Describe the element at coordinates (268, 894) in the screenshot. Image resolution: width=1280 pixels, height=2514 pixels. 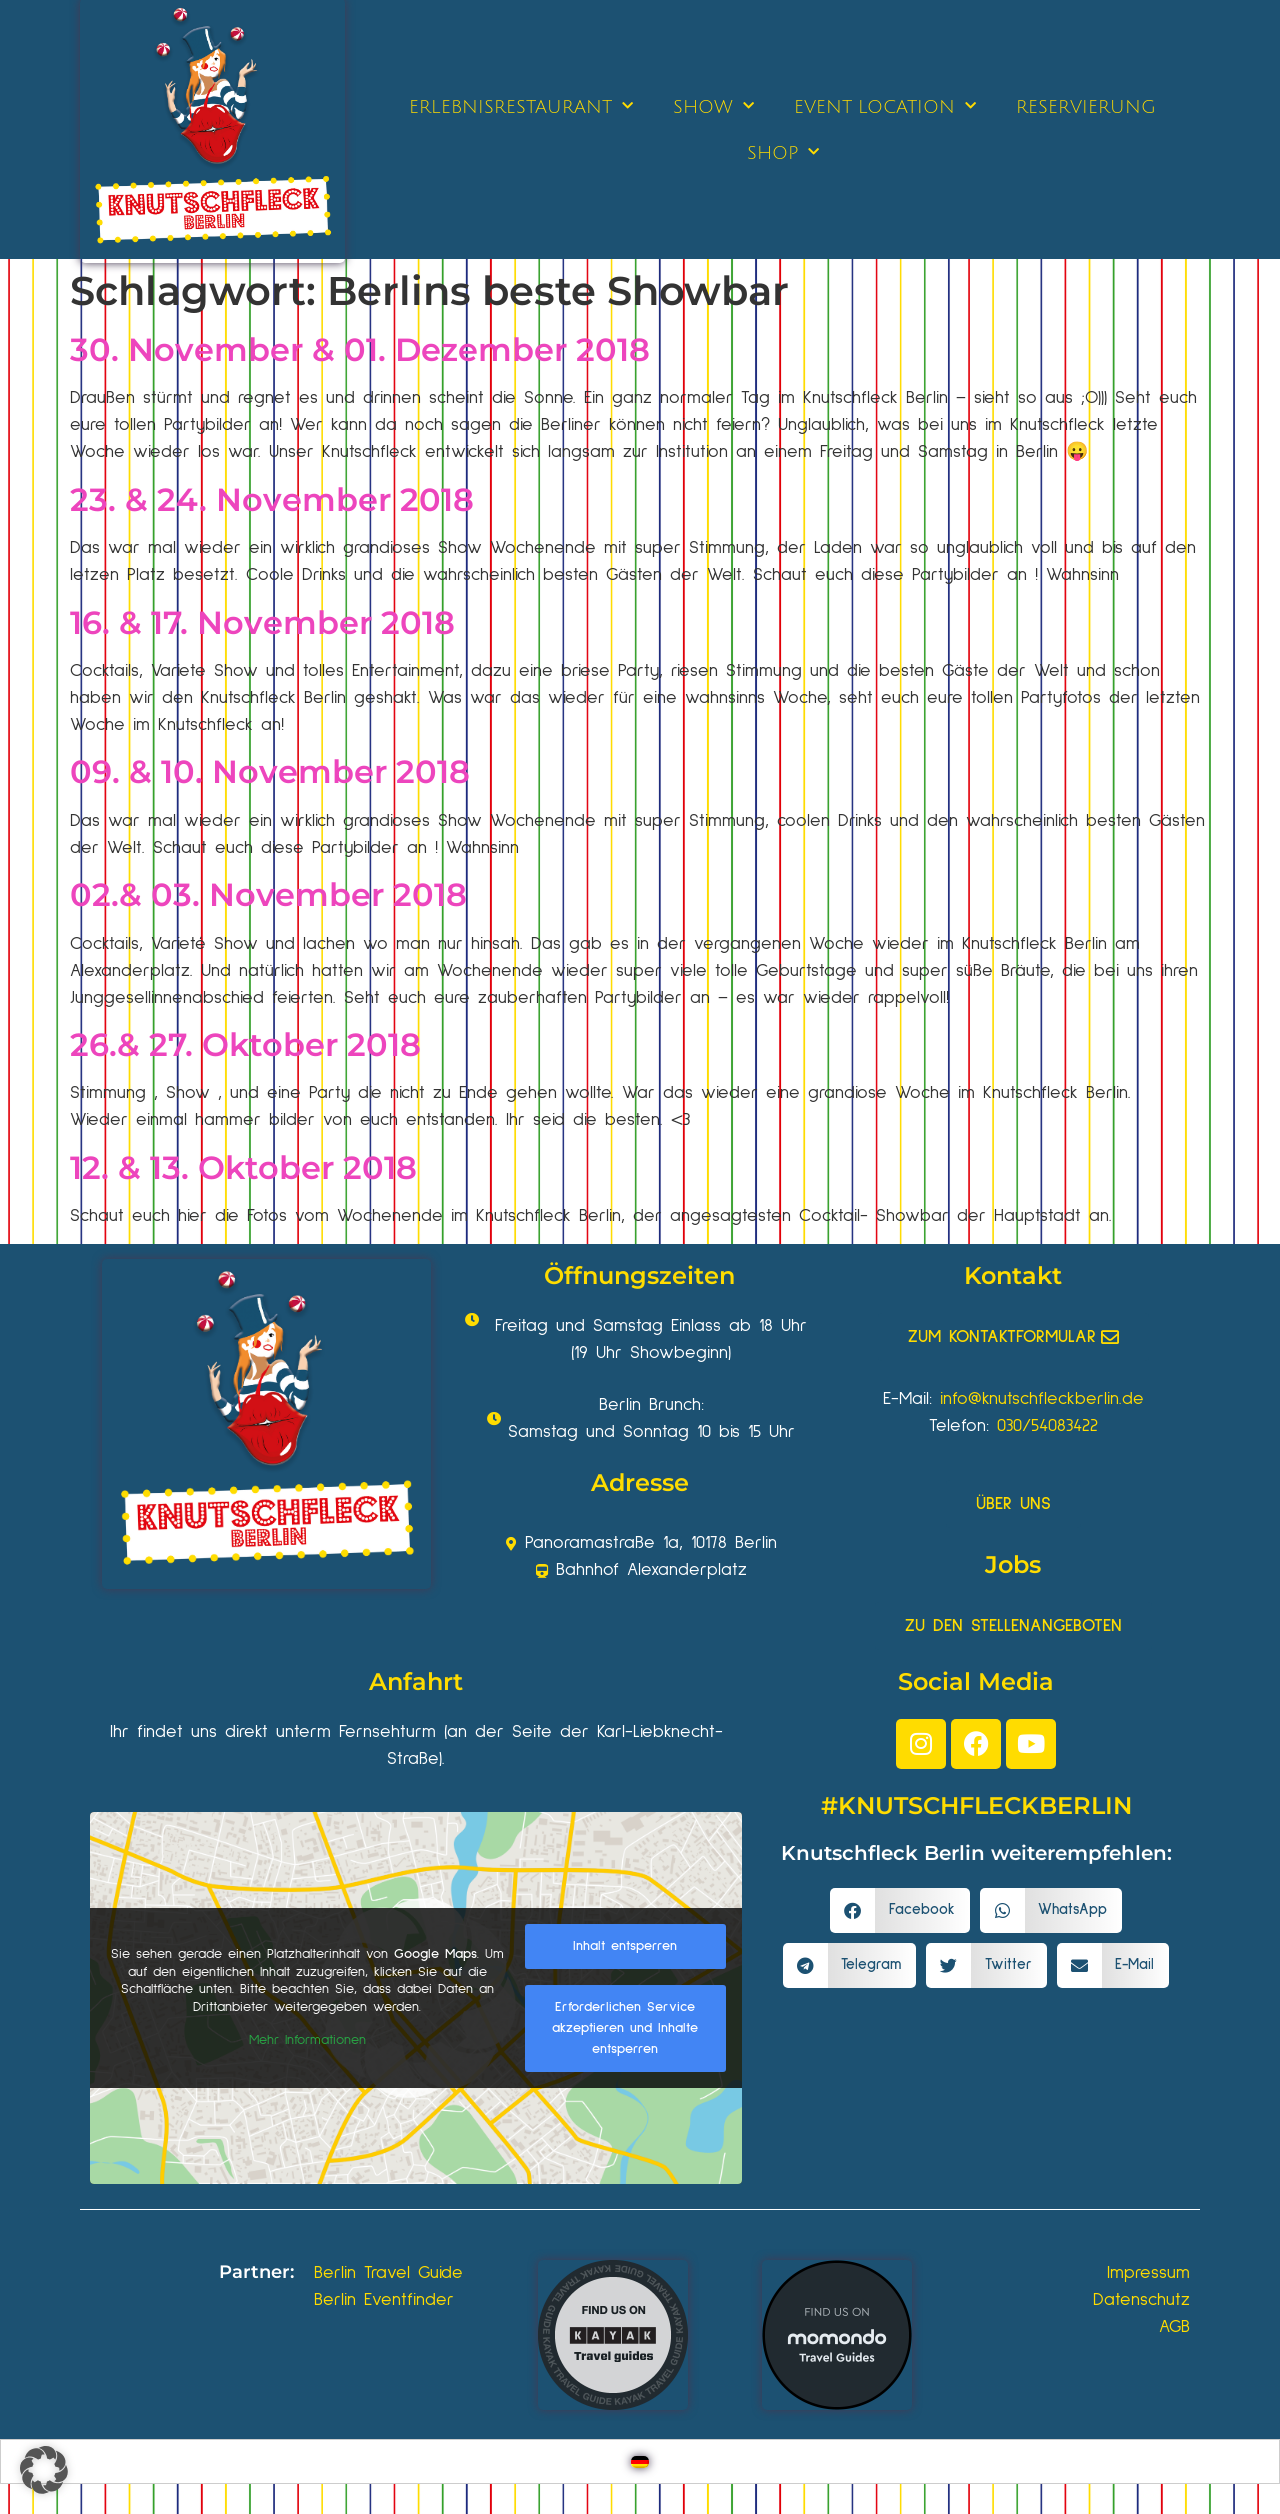
I see `02.& 03. November 2018` at that location.